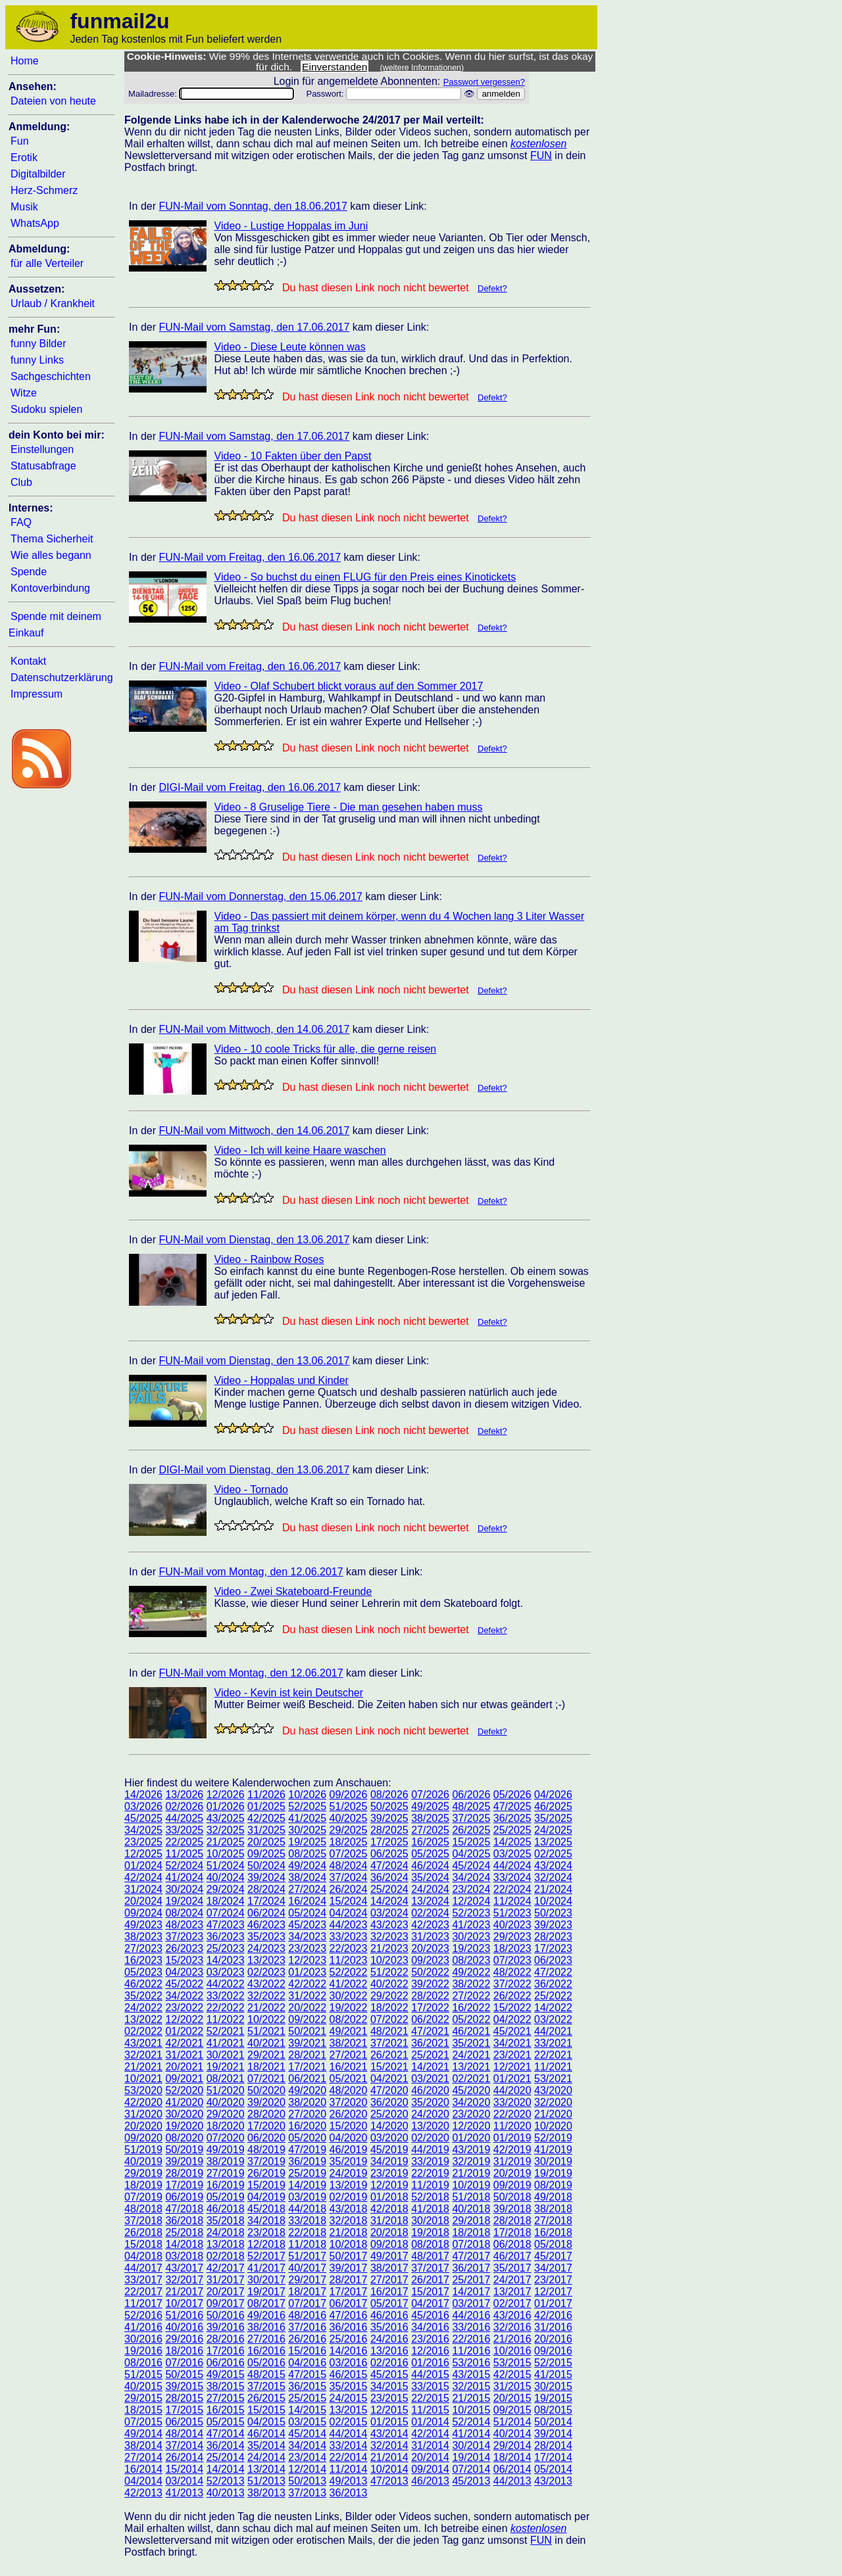 The width and height of the screenshot is (842, 2576). I want to click on 09/2023, so click(430, 1960).